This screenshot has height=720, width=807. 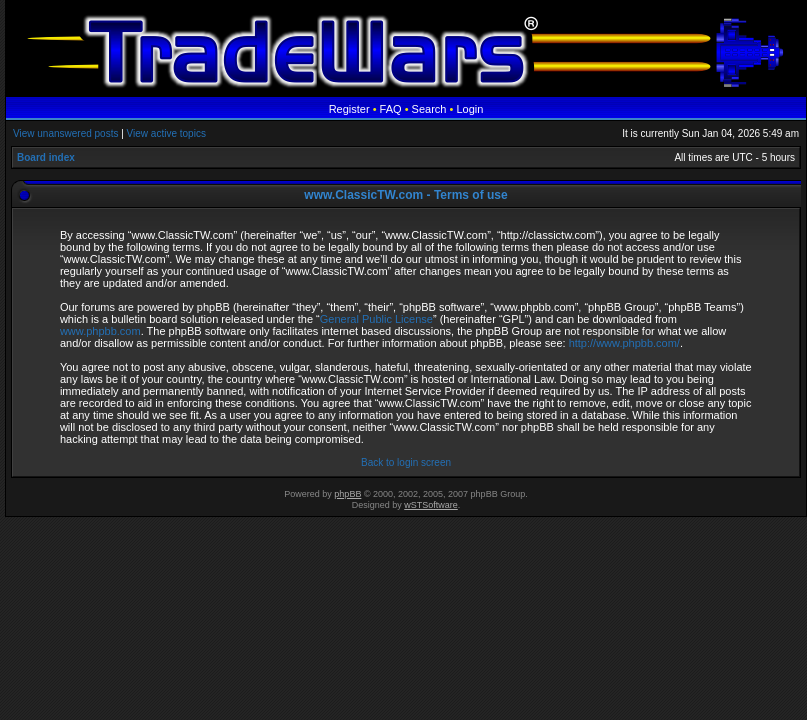 What do you see at coordinates (469, 109) in the screenshot?
I see `Login` at bounding box center [469, 109].